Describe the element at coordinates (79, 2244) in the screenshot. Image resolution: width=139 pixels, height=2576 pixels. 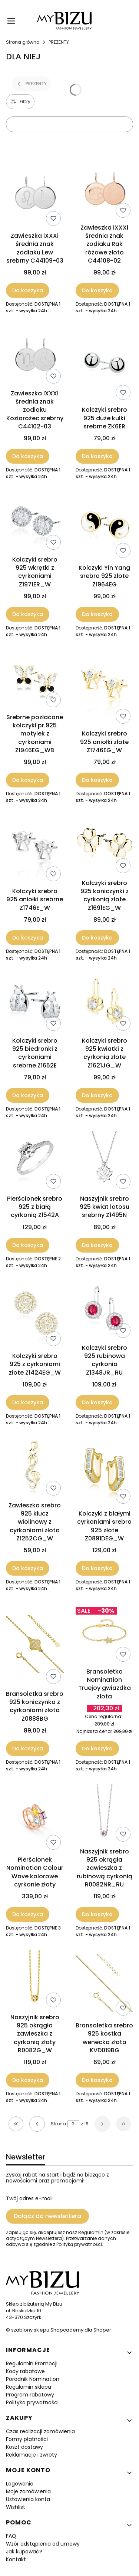
I see `Polityką prywatności` at that location.